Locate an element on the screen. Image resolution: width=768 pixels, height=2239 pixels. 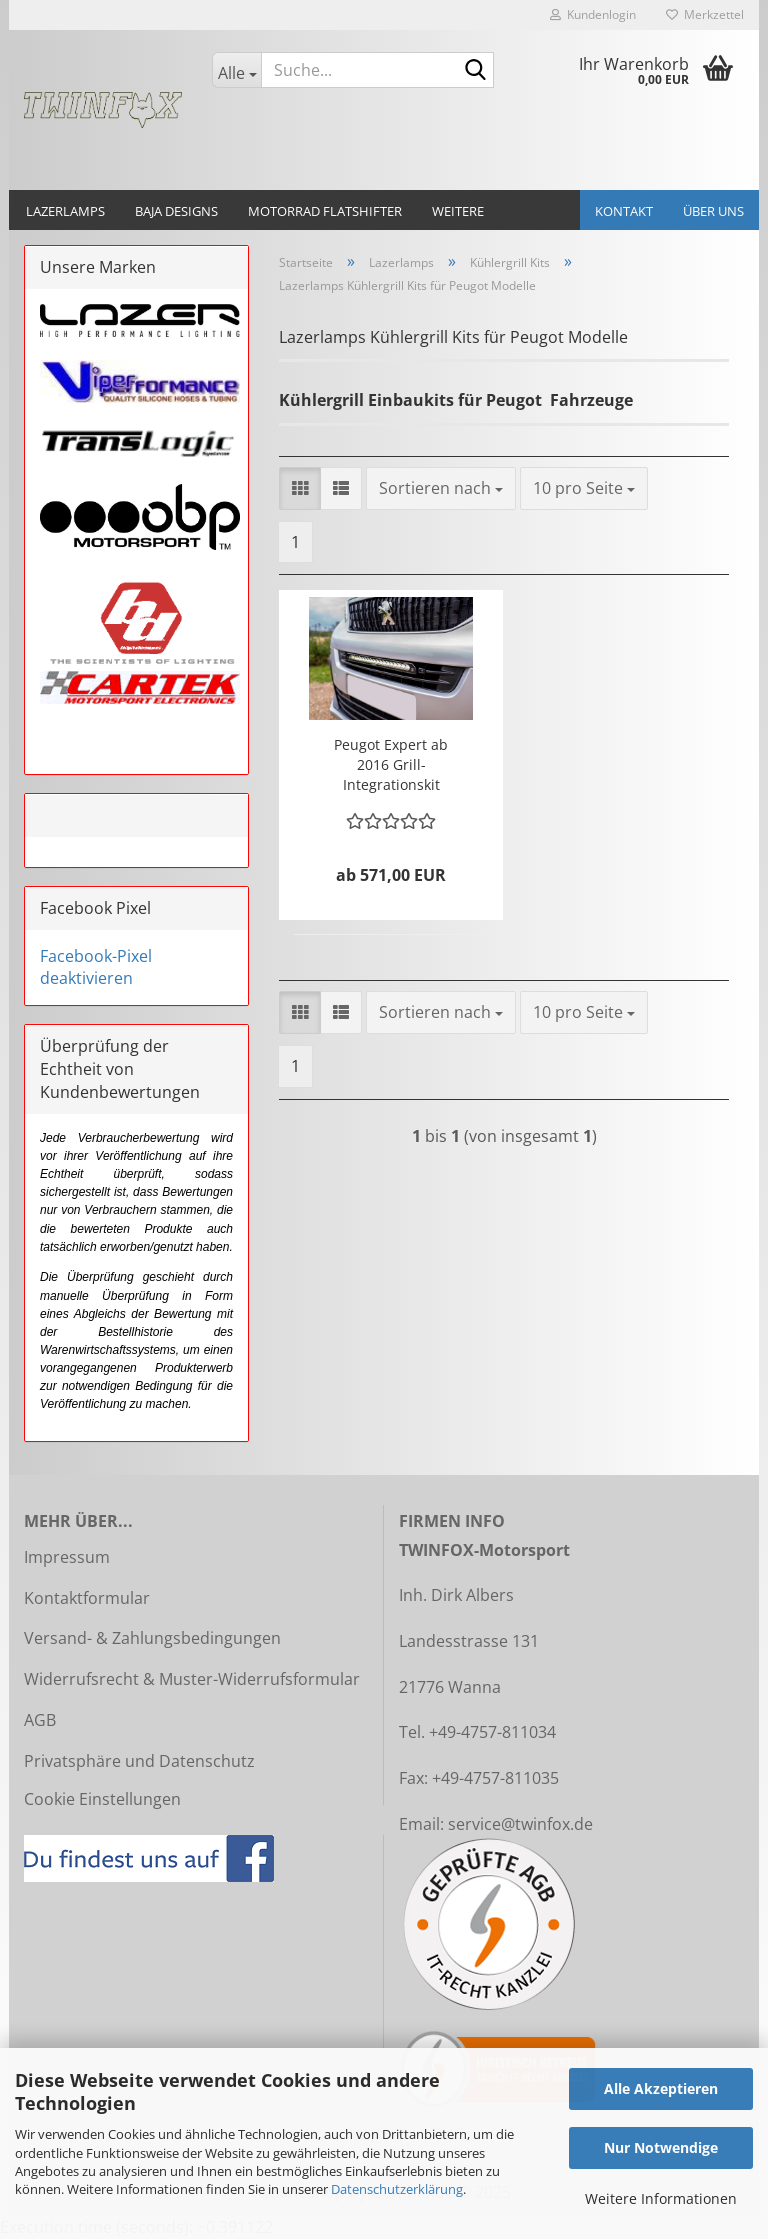
Motorrad Flatshifter is located at coordinates (325, 211).